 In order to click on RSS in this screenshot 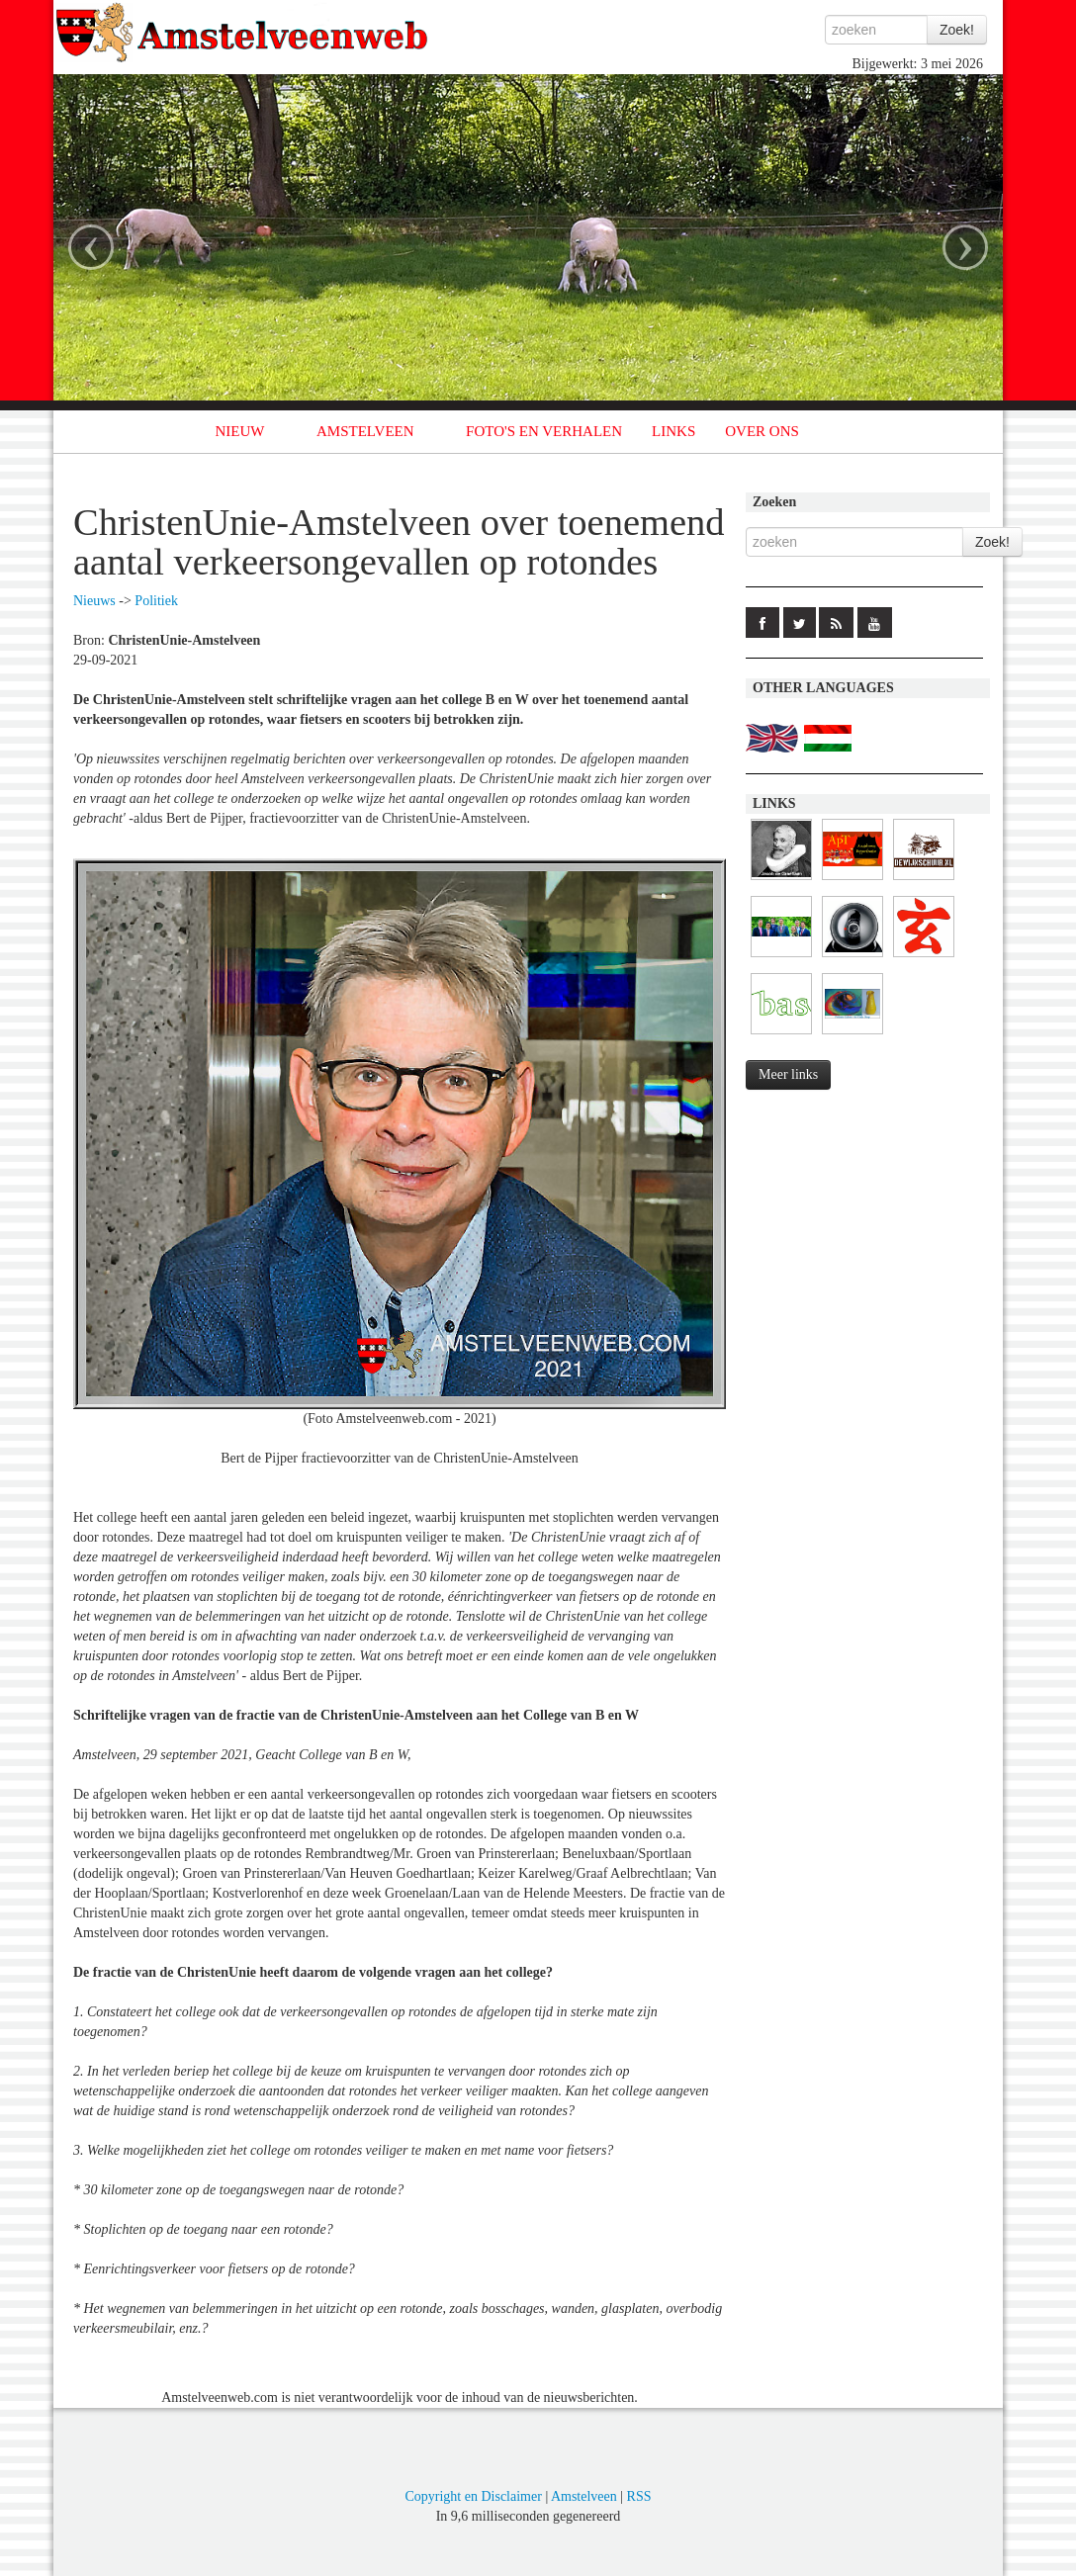, I will do `click(639, 2496)`.